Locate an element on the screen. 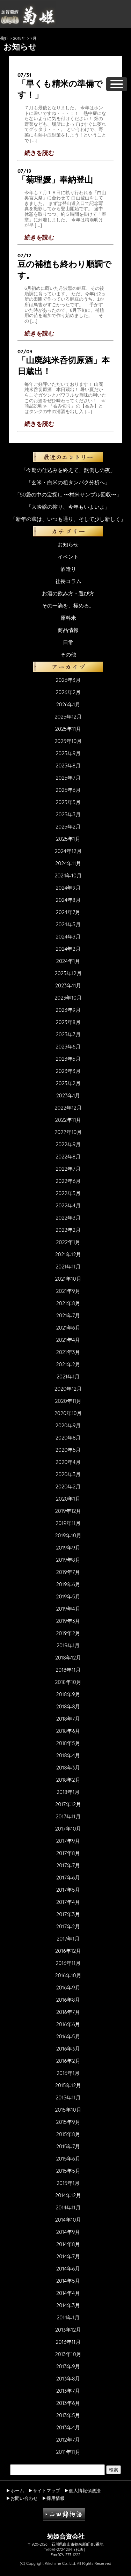 Image resolution: width=131 pixels, height=2576 pixels. 2020年10月 is located at coordinates (68, 1413).